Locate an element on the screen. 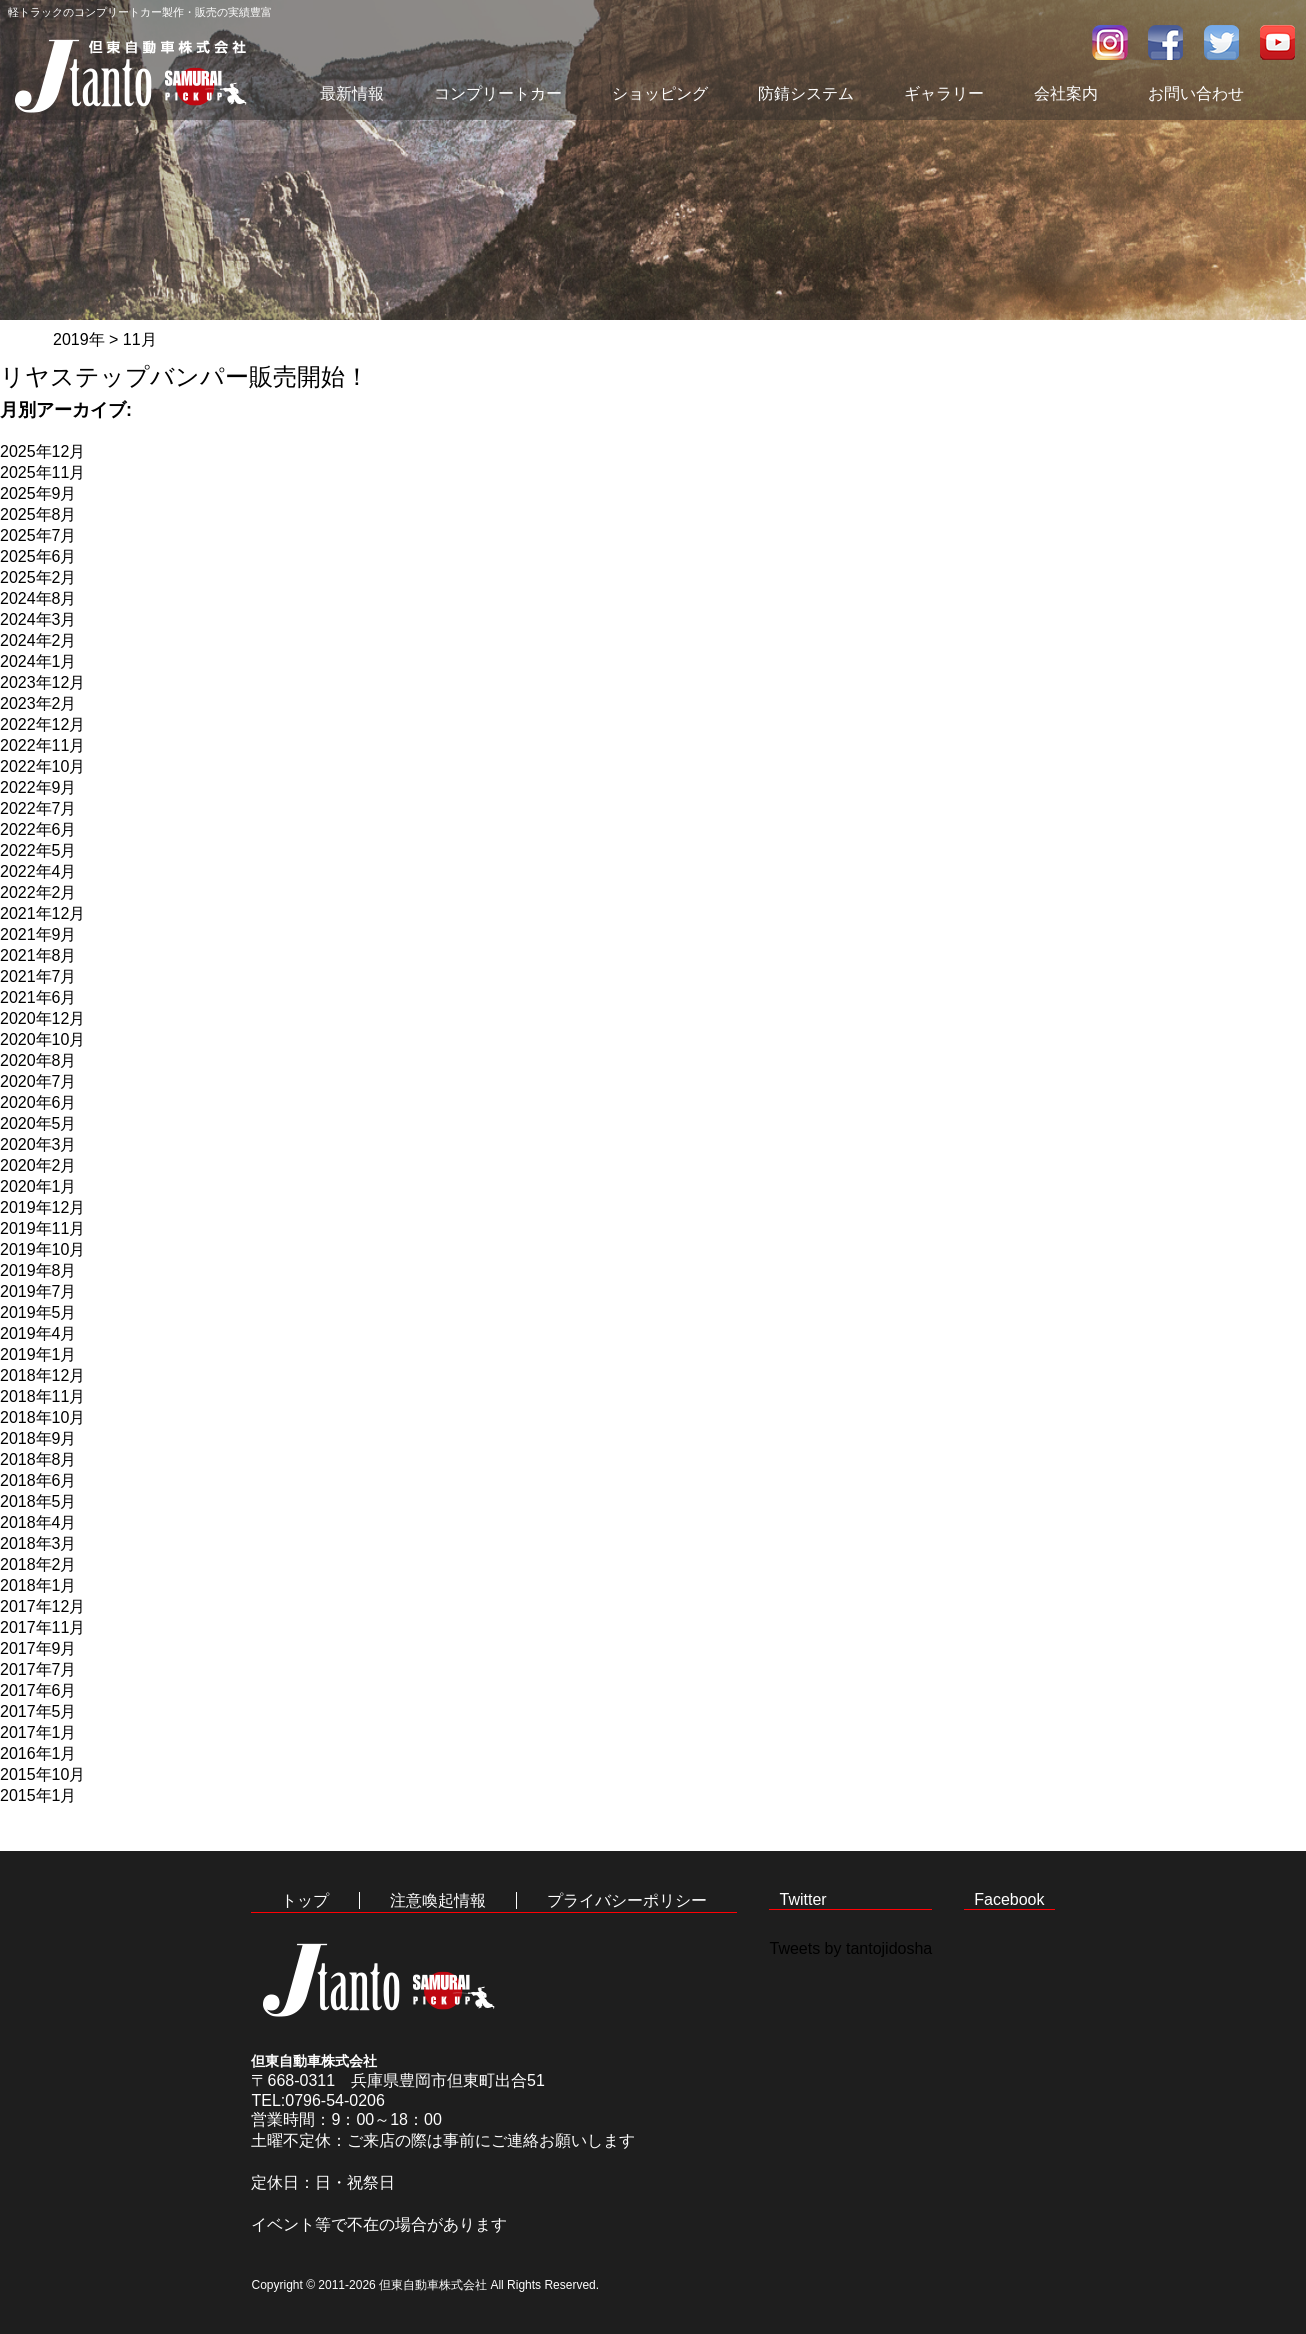 This screenshot has width=1306, height=2334. 2018年11月 is located at coordinates (42, 1396).